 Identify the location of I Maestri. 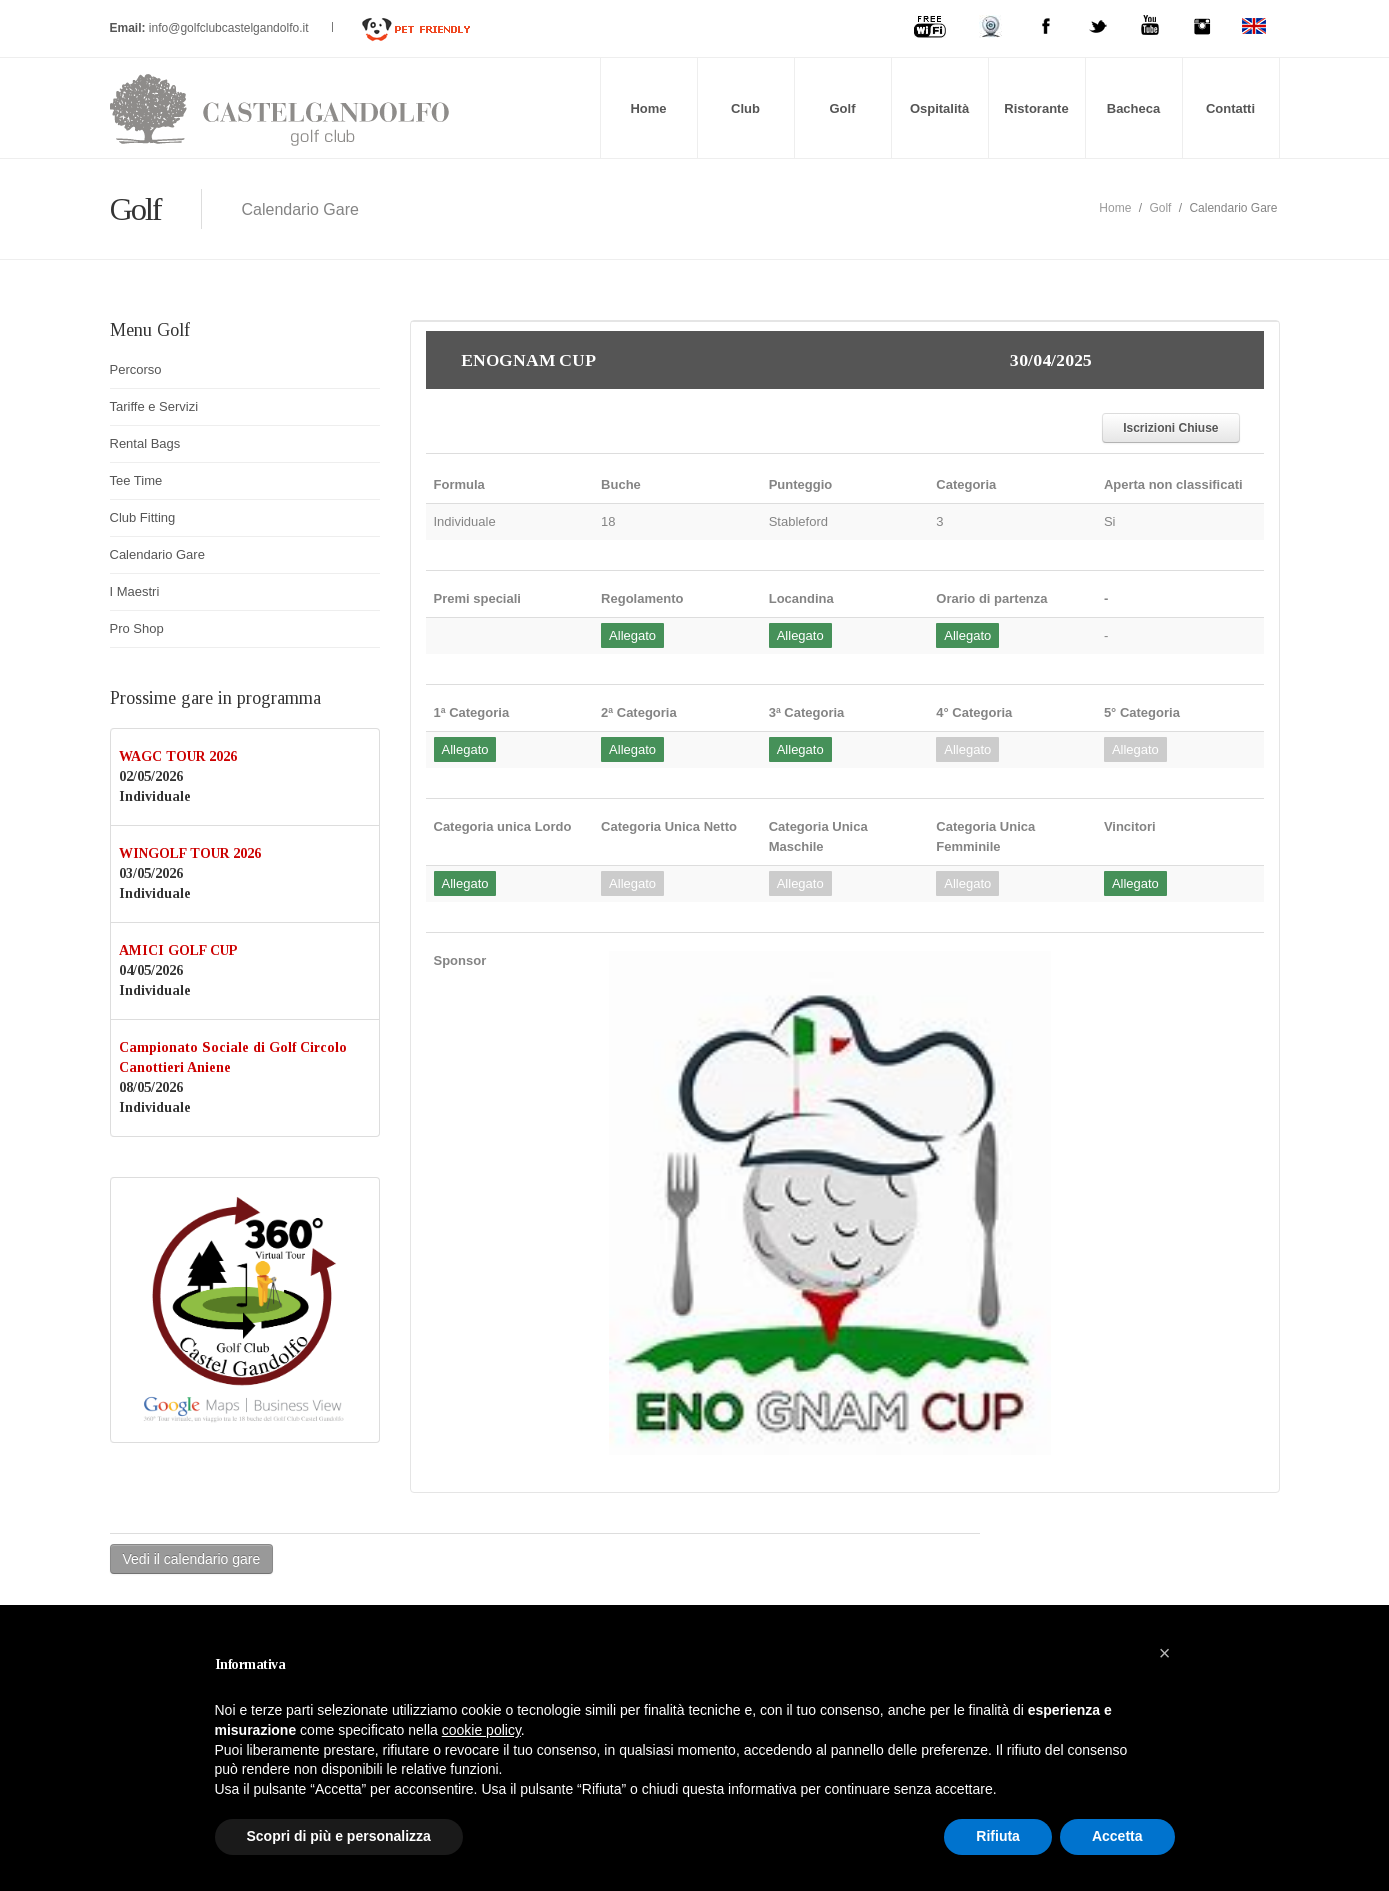
(135, 591).